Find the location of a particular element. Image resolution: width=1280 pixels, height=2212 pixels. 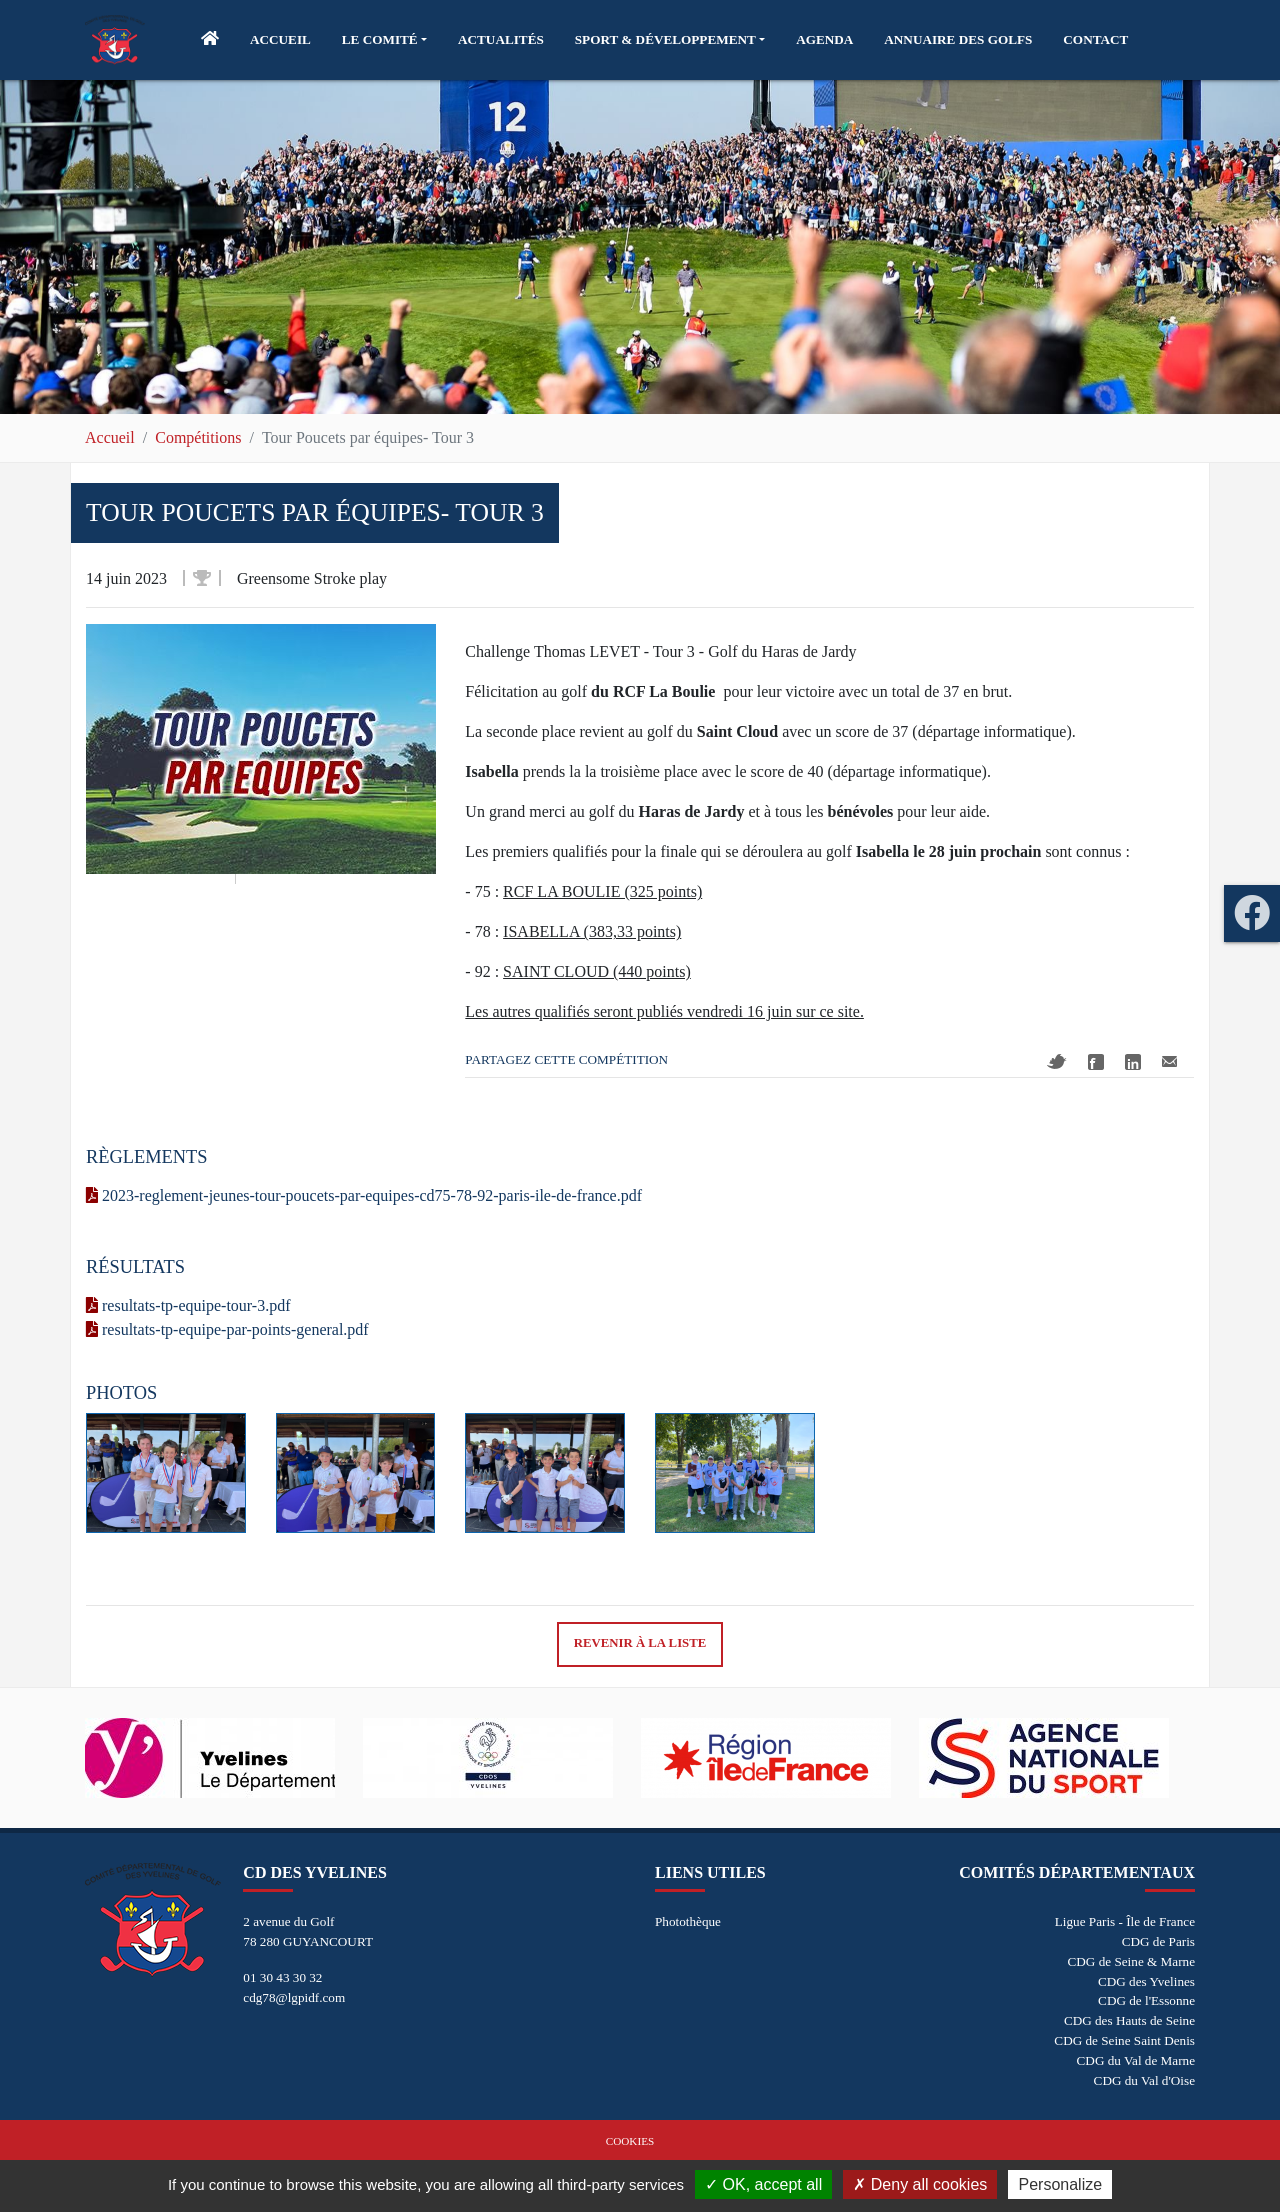

01 30 43 30 32 is located at coordinates (282, 1977).